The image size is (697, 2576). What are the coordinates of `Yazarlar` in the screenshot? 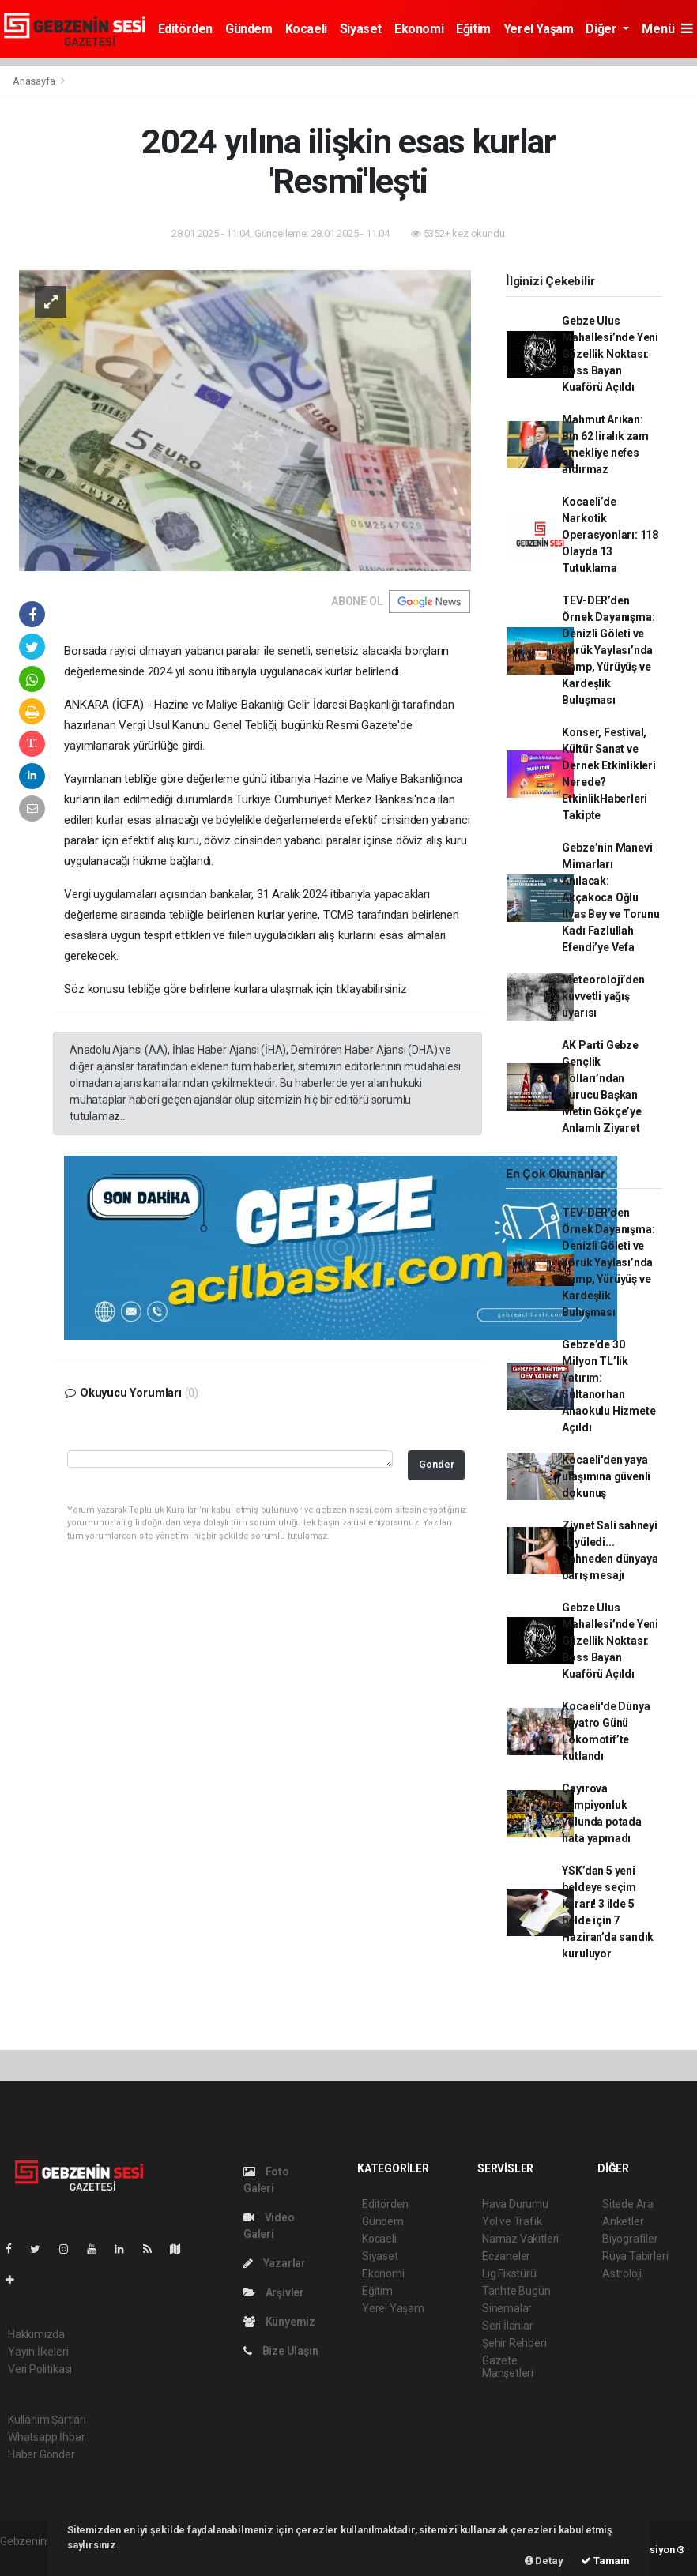 It's located at (274, 2263).